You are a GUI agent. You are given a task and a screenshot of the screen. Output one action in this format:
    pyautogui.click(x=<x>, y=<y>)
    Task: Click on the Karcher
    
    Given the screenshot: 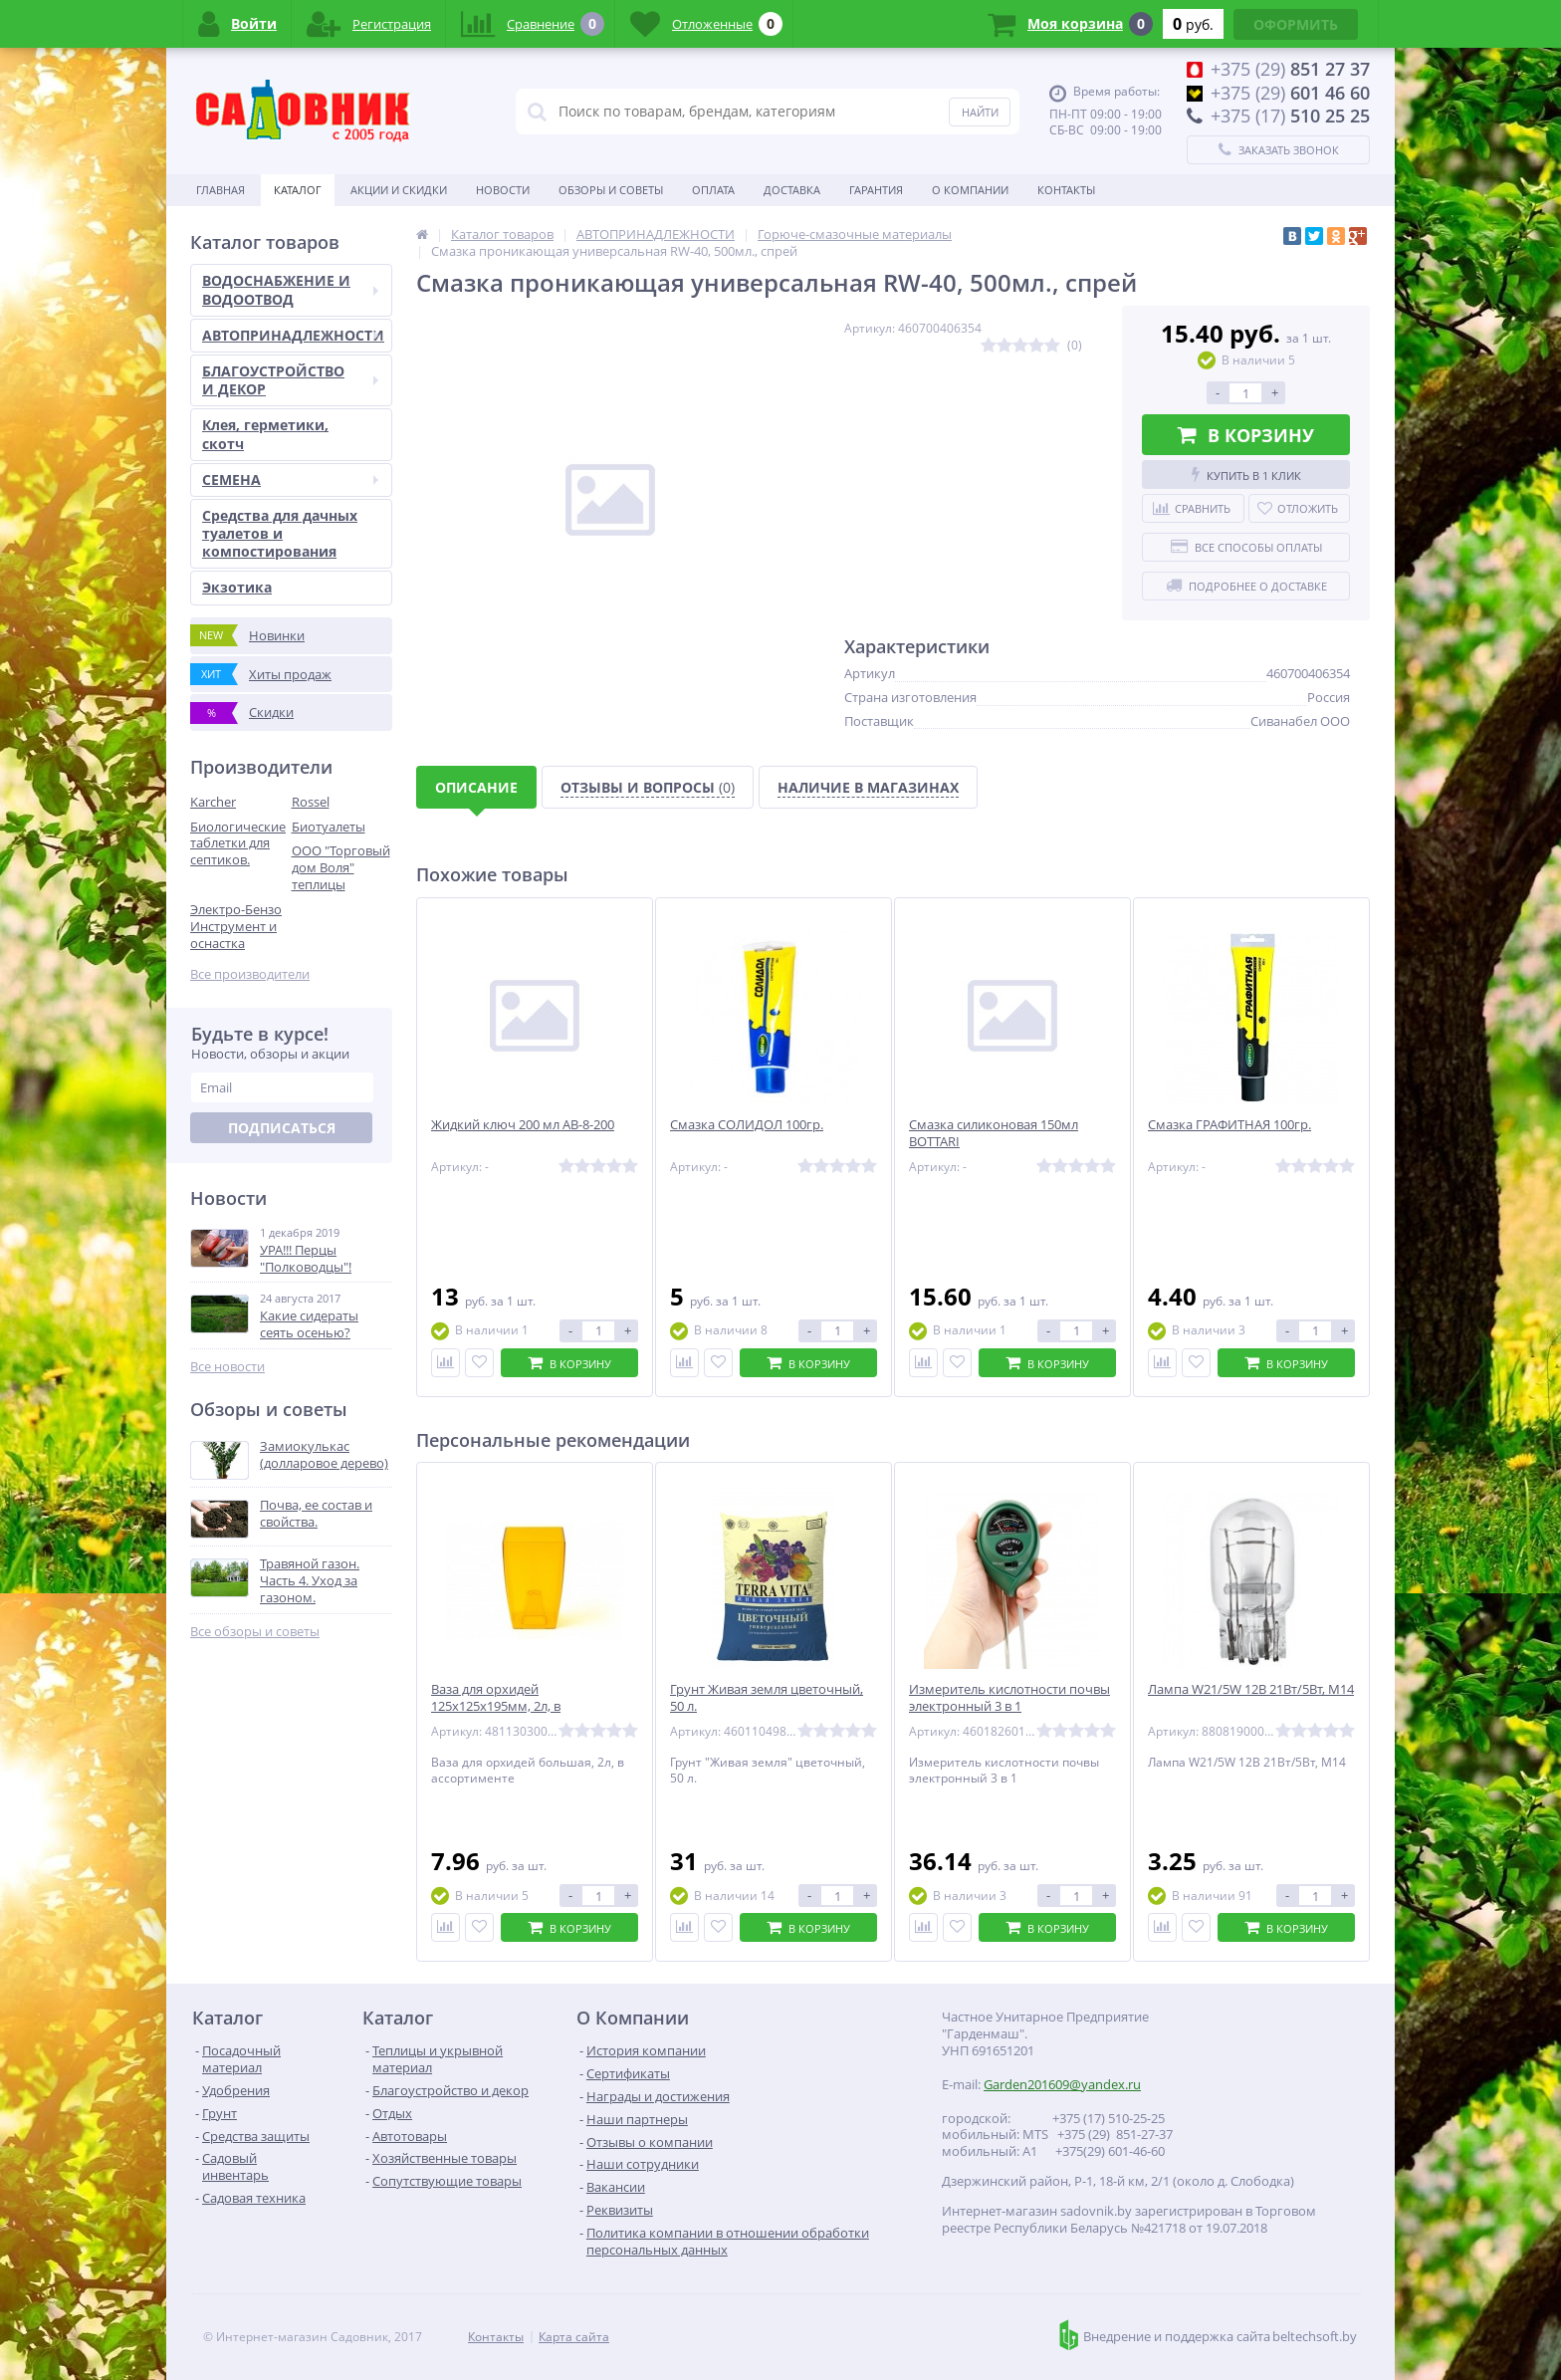 What is the action you would take?
    pyautogui.click(x=213, y=802)
    